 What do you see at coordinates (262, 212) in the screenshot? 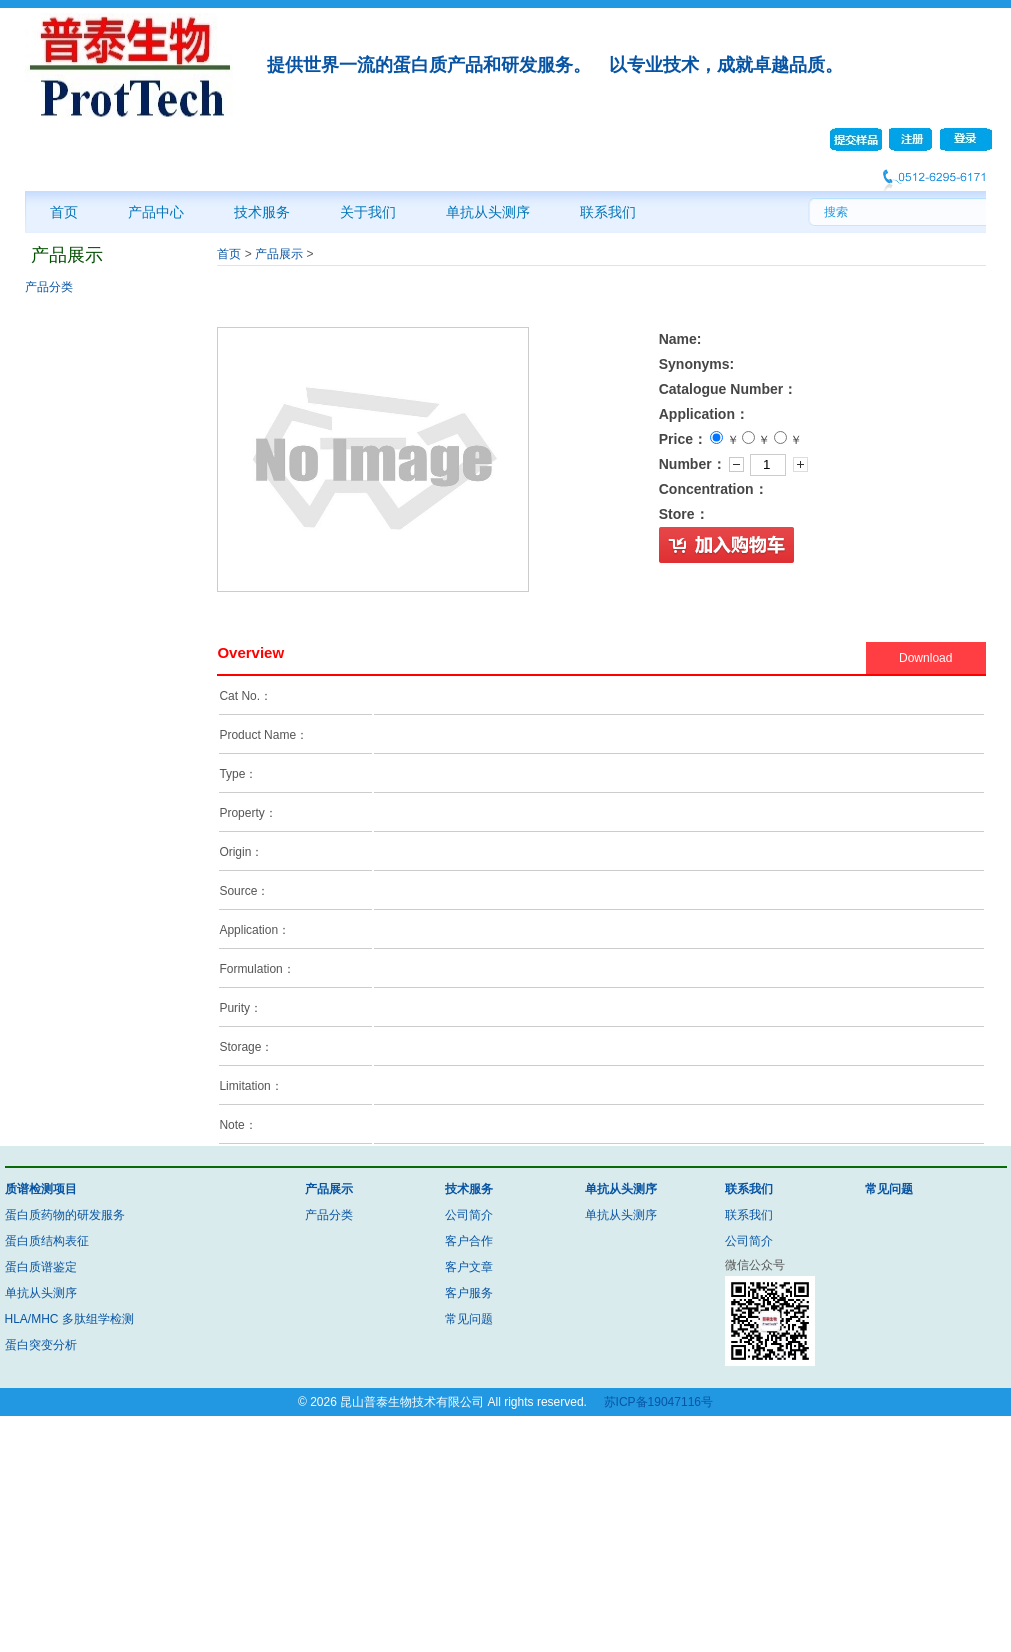
I see `技术服务` at bounding box center [262, 212].